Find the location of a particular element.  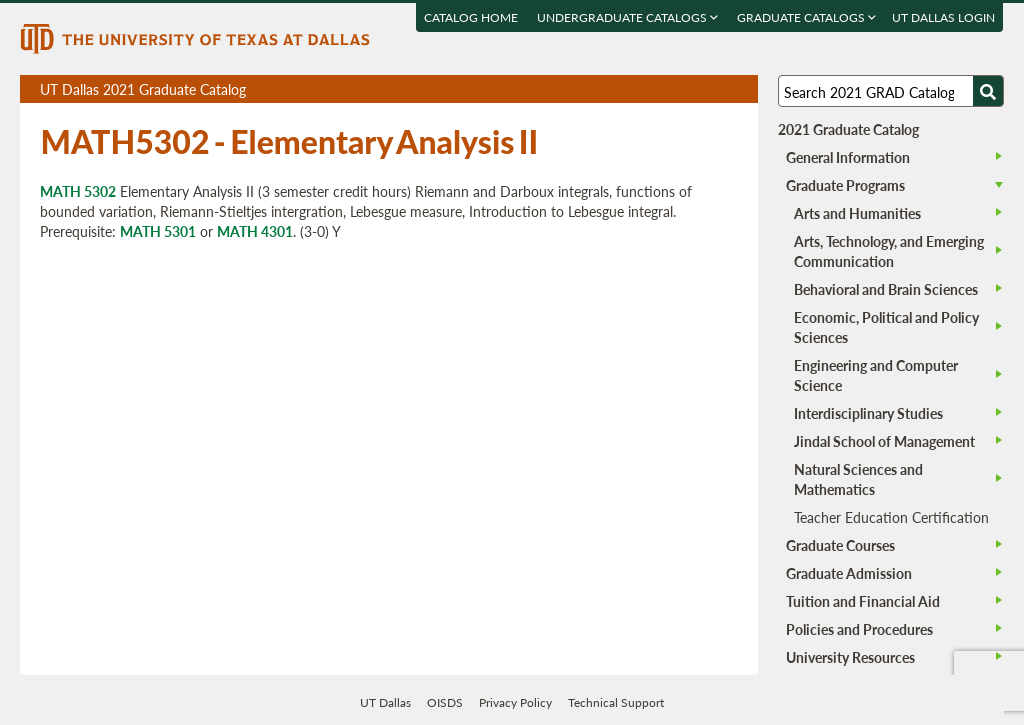

Jindal School of Management is located at coordinates (884, 441).